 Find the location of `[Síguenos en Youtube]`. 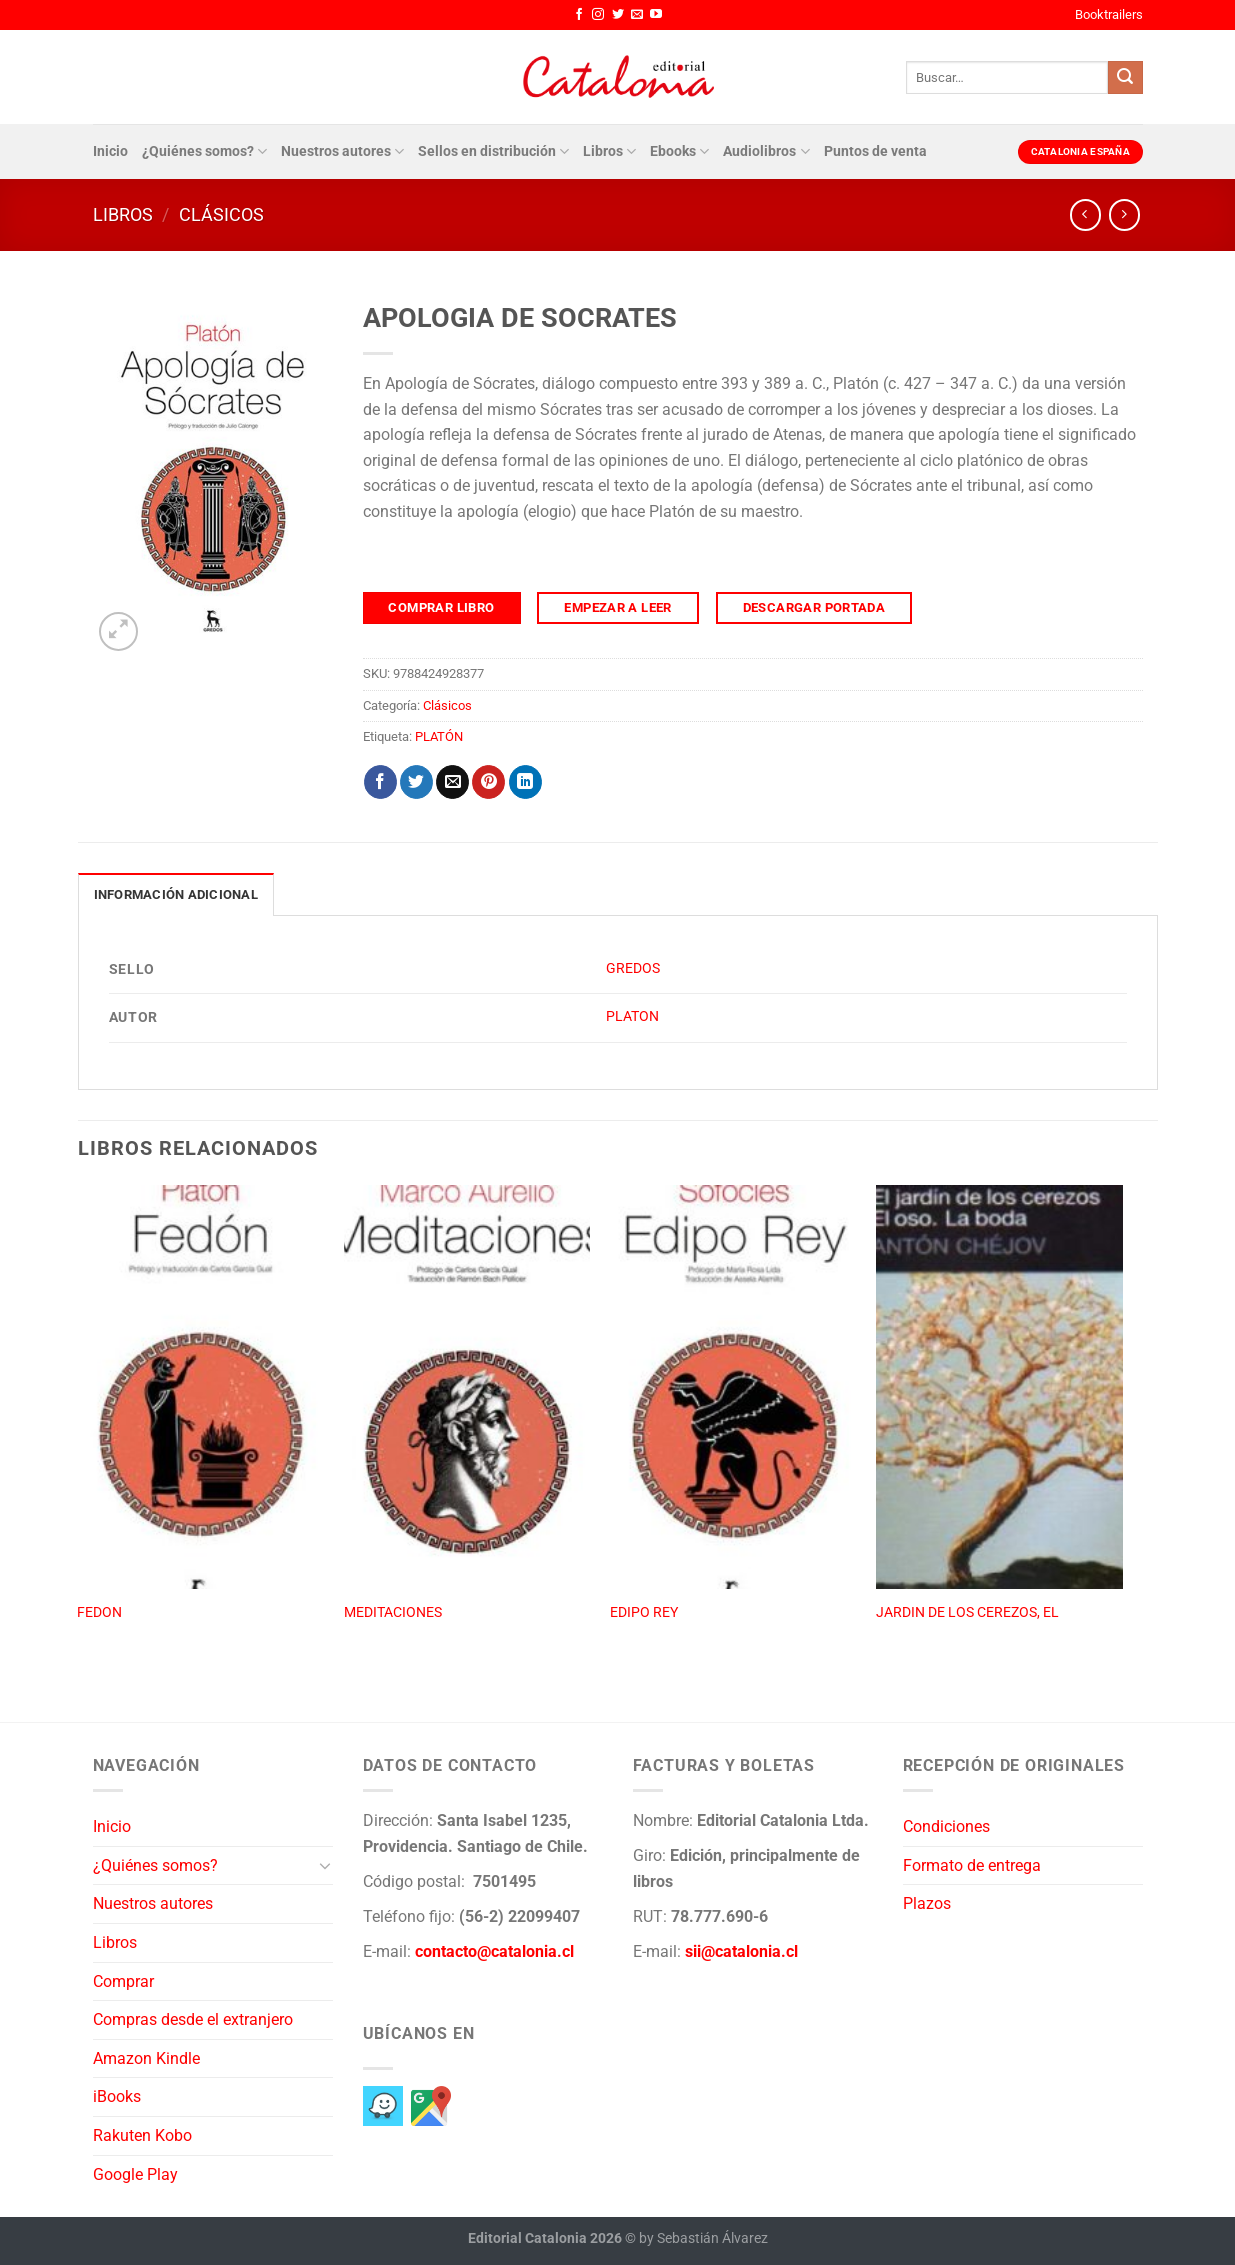

[Síguenos en Youtube] is located at coordinates (656, 15).